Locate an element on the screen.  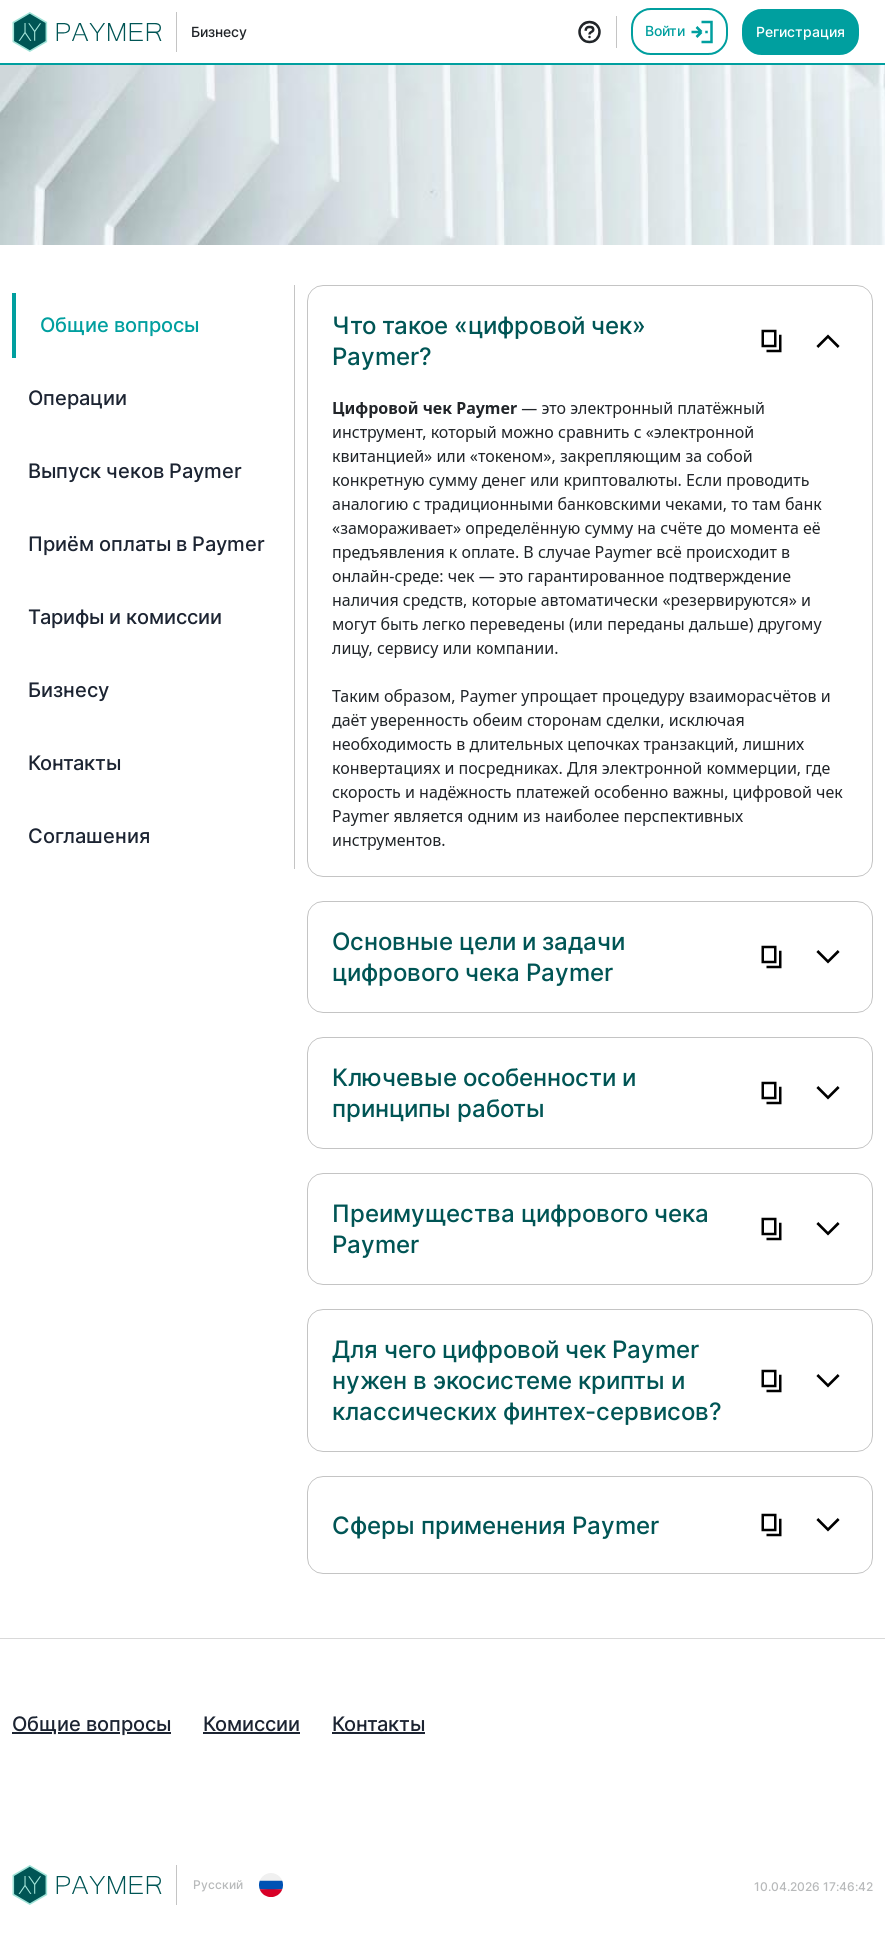
Войти is located at coordinates (679, 32).